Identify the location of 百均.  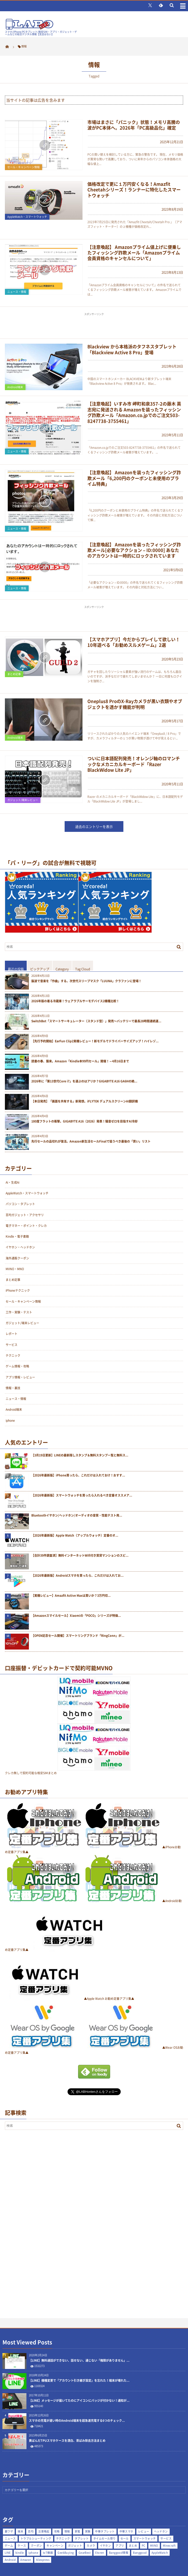
(31, 2531).